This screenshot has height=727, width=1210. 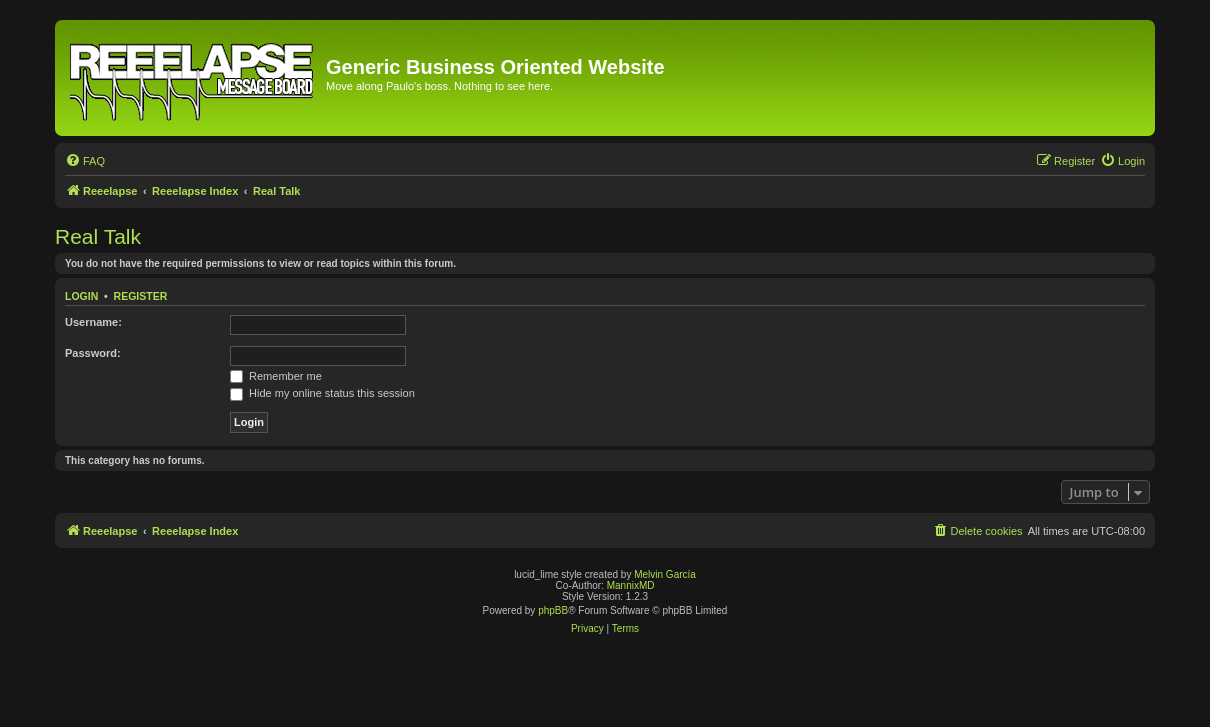 What do you see at coordinates (81, 296) in the screenshot?
I see `Login` at bounding box center [81, 296].